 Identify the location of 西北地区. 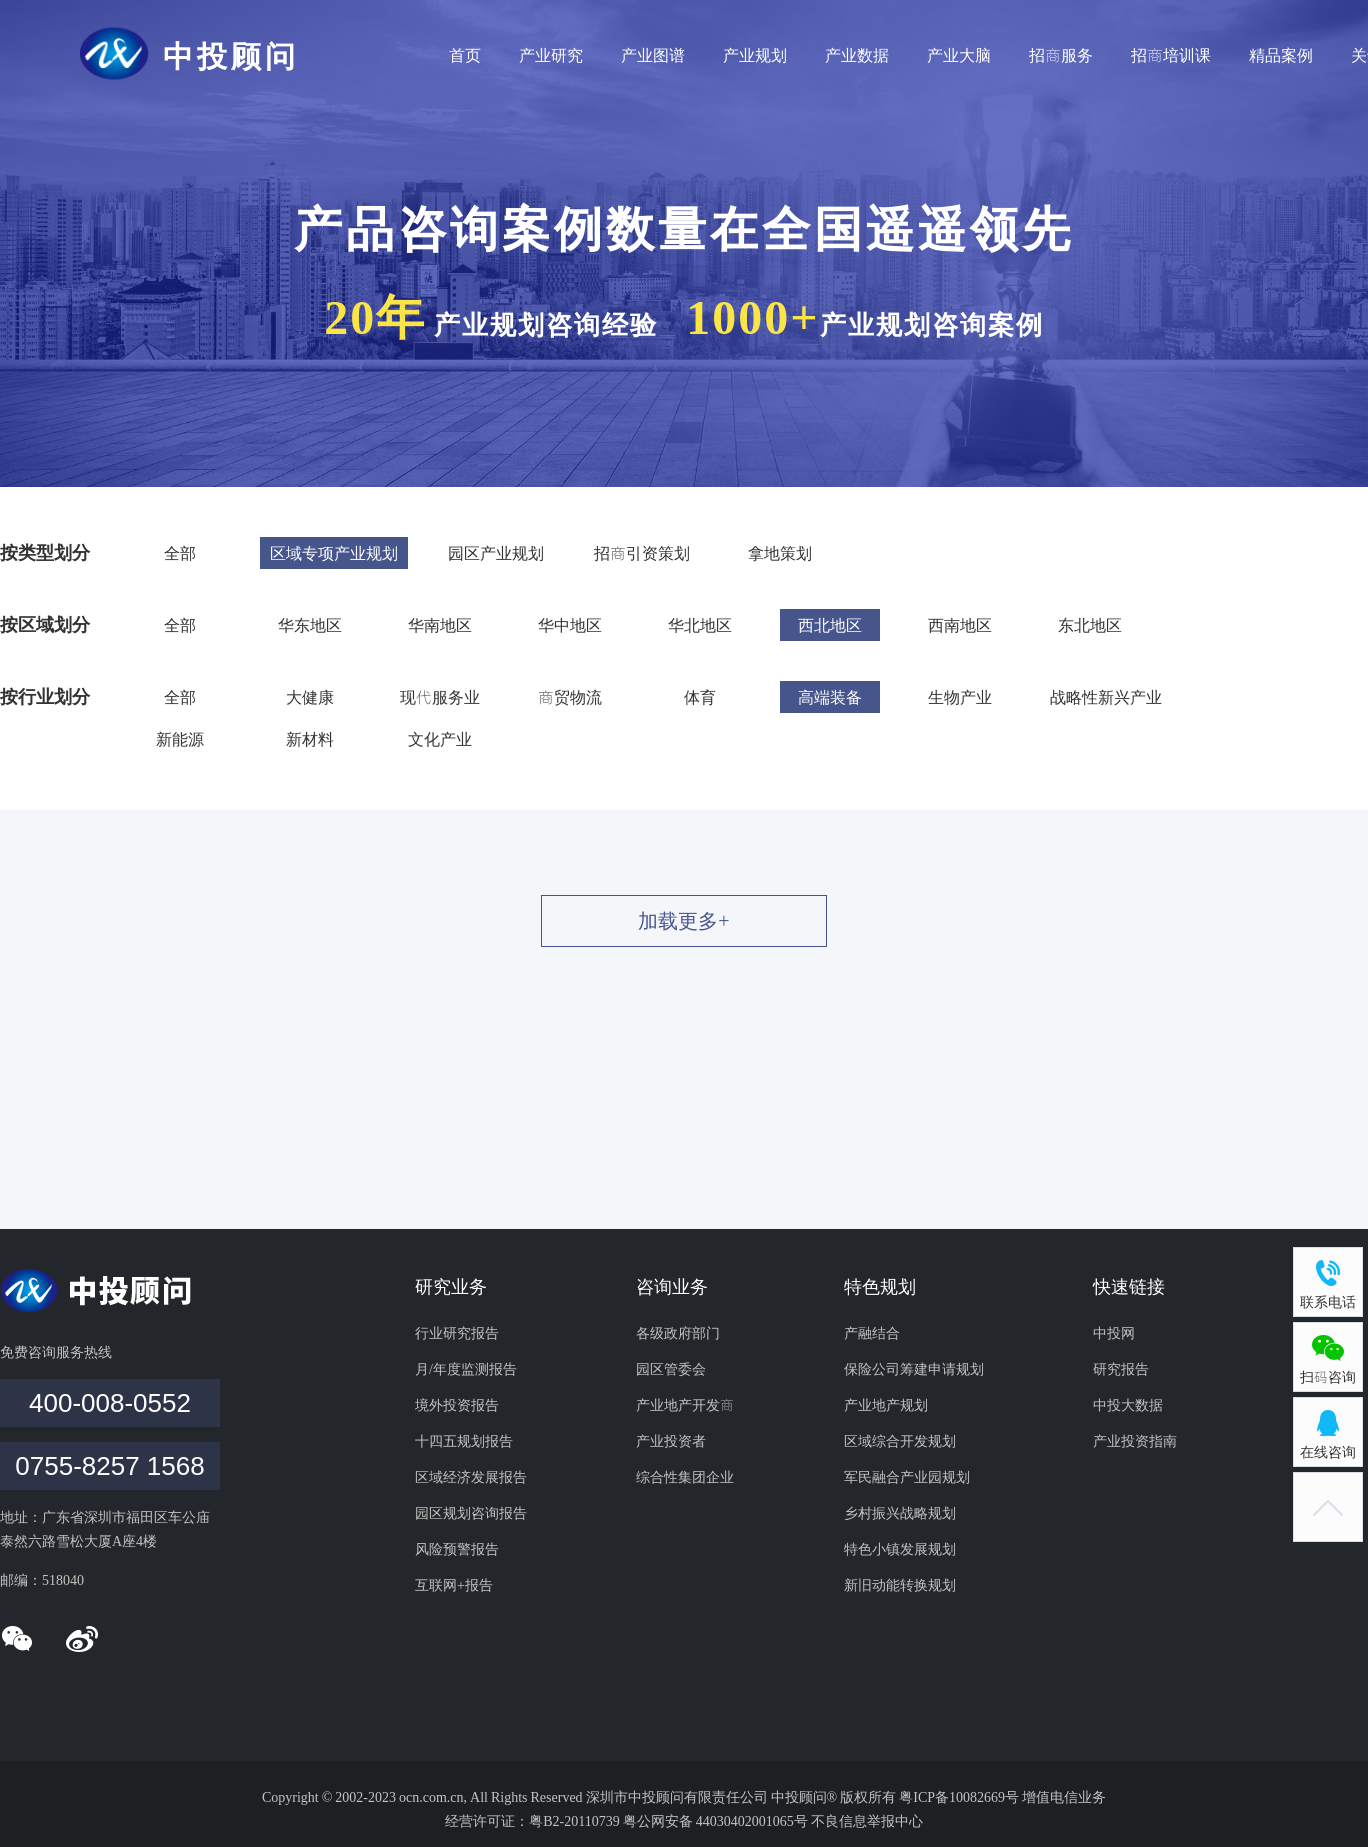
(830, 625).